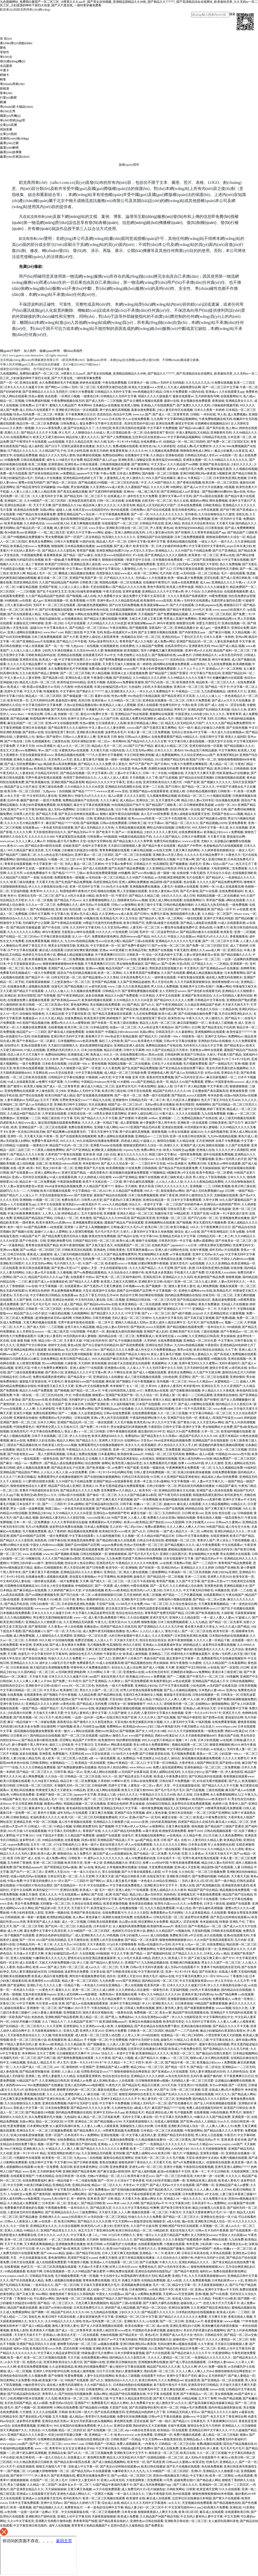  I want to click on 国产精品伊人, so click(215, 877).